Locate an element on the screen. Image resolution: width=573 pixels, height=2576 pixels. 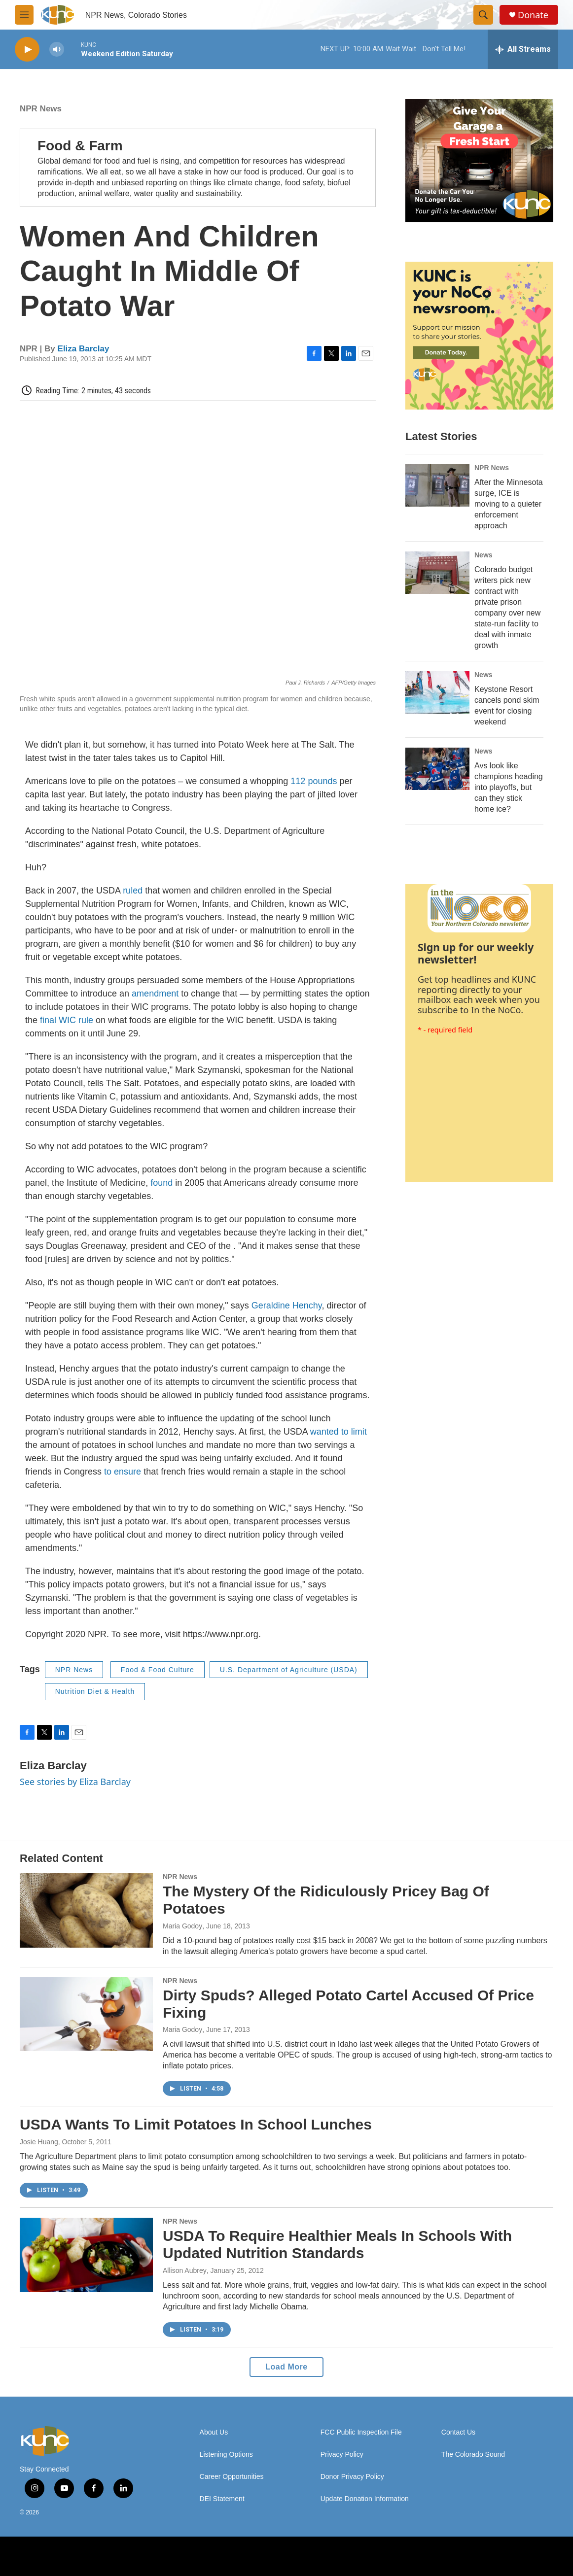
Listening Options is located at coordinates (226, 2454).